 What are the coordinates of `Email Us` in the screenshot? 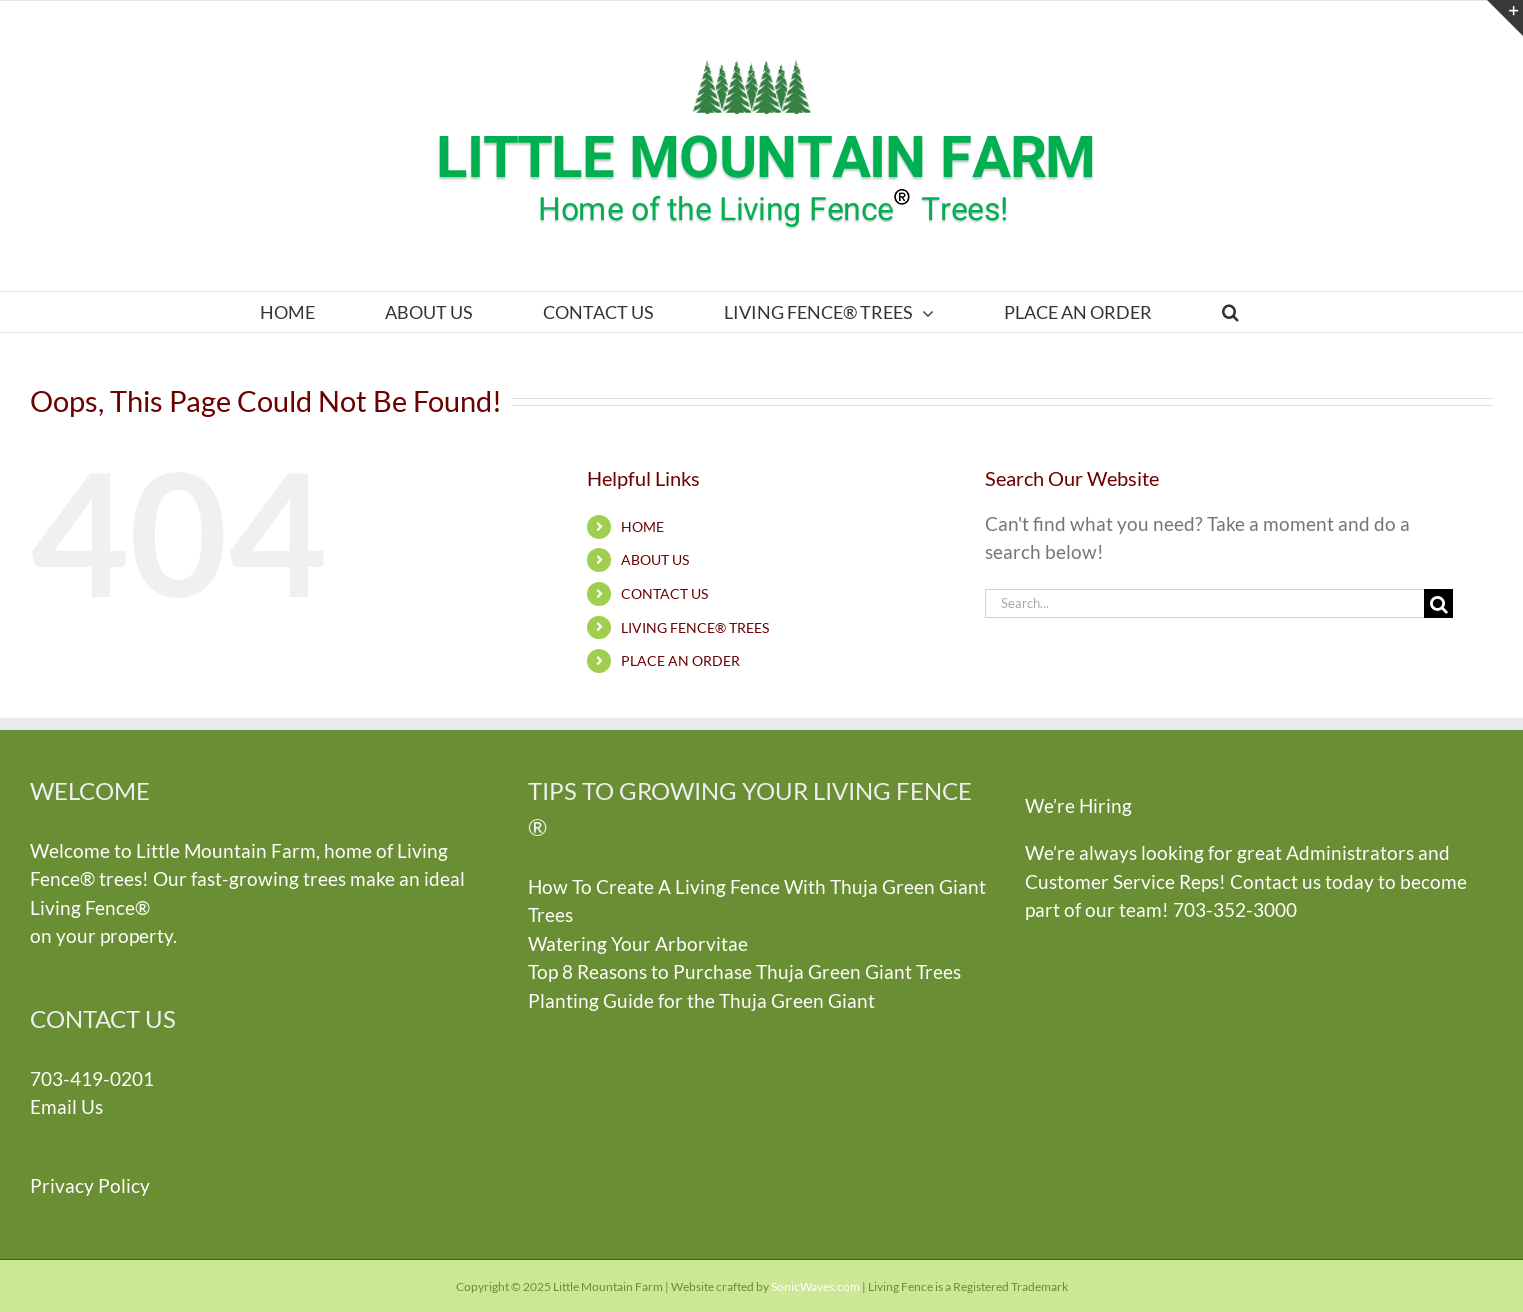 It's located at (66, 1106).